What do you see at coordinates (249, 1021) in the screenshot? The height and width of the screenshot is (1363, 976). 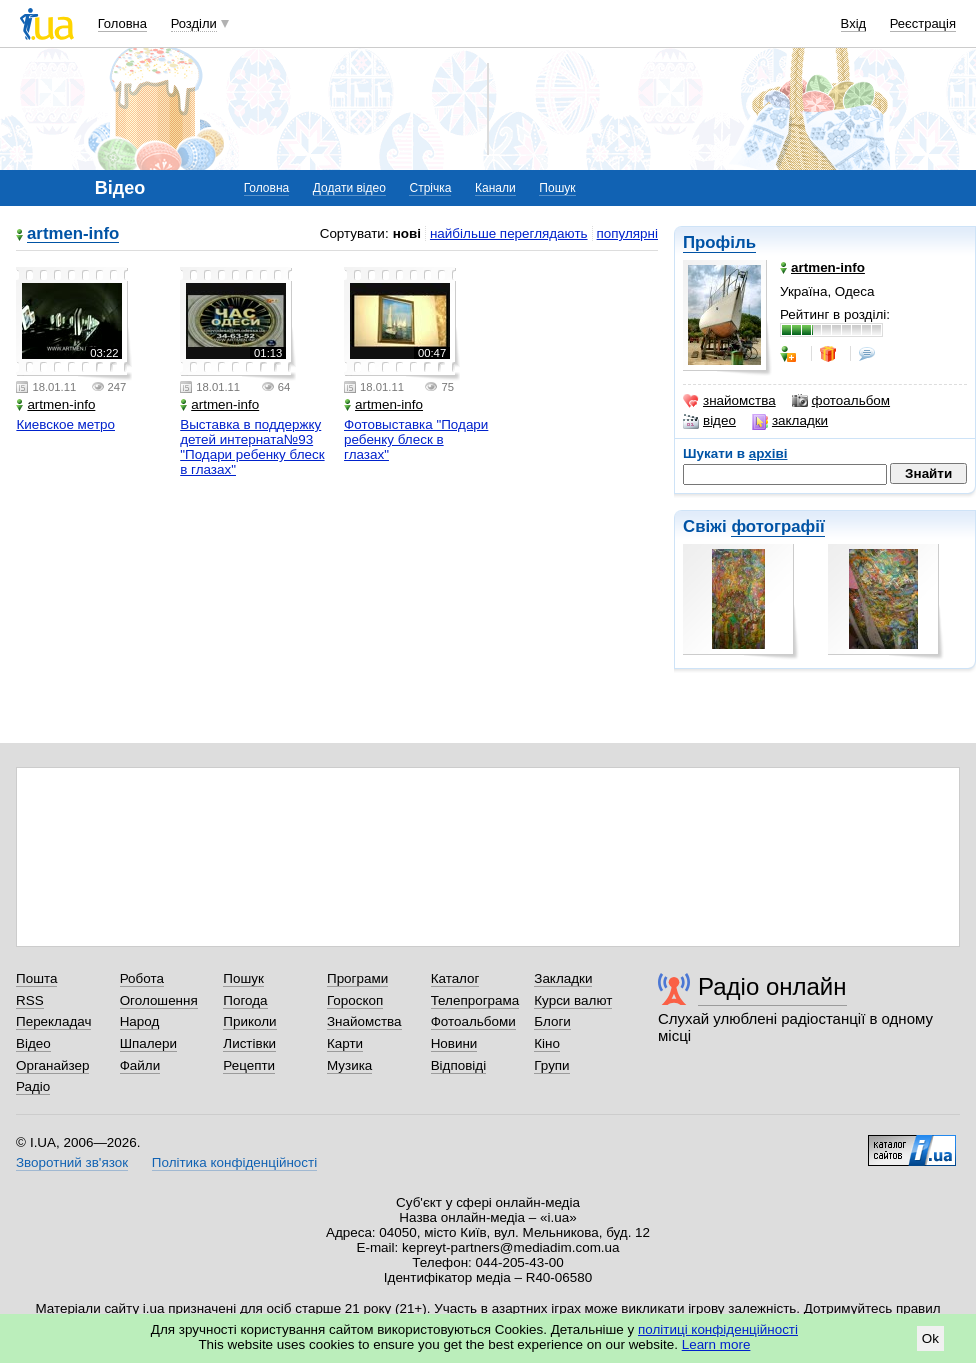 I see `Приколи` at bounding box center [249, 1021].